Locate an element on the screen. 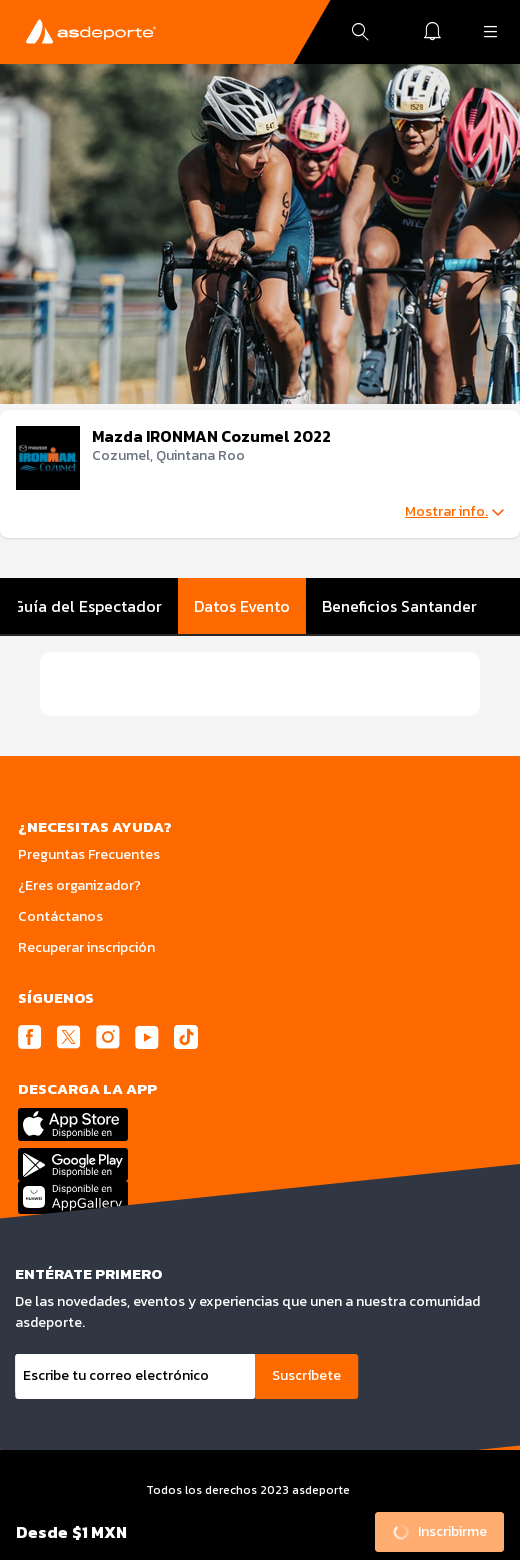 This screenshot has width=520, height=1560. Preguntas Frecuentes is located at coordinates (89, 854).